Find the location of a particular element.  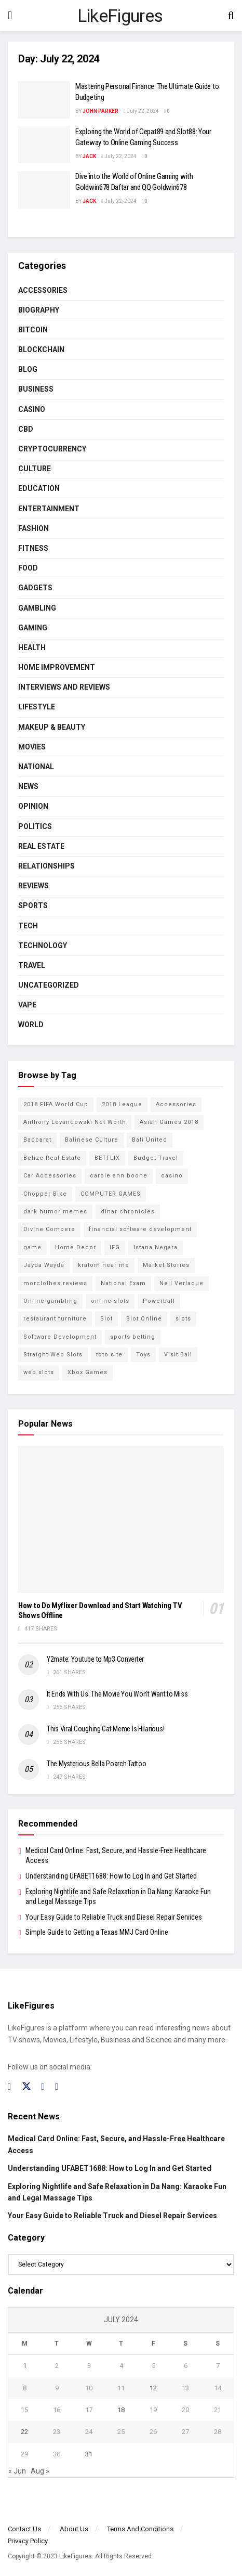

Fashion is located at coordinates (33, 528).